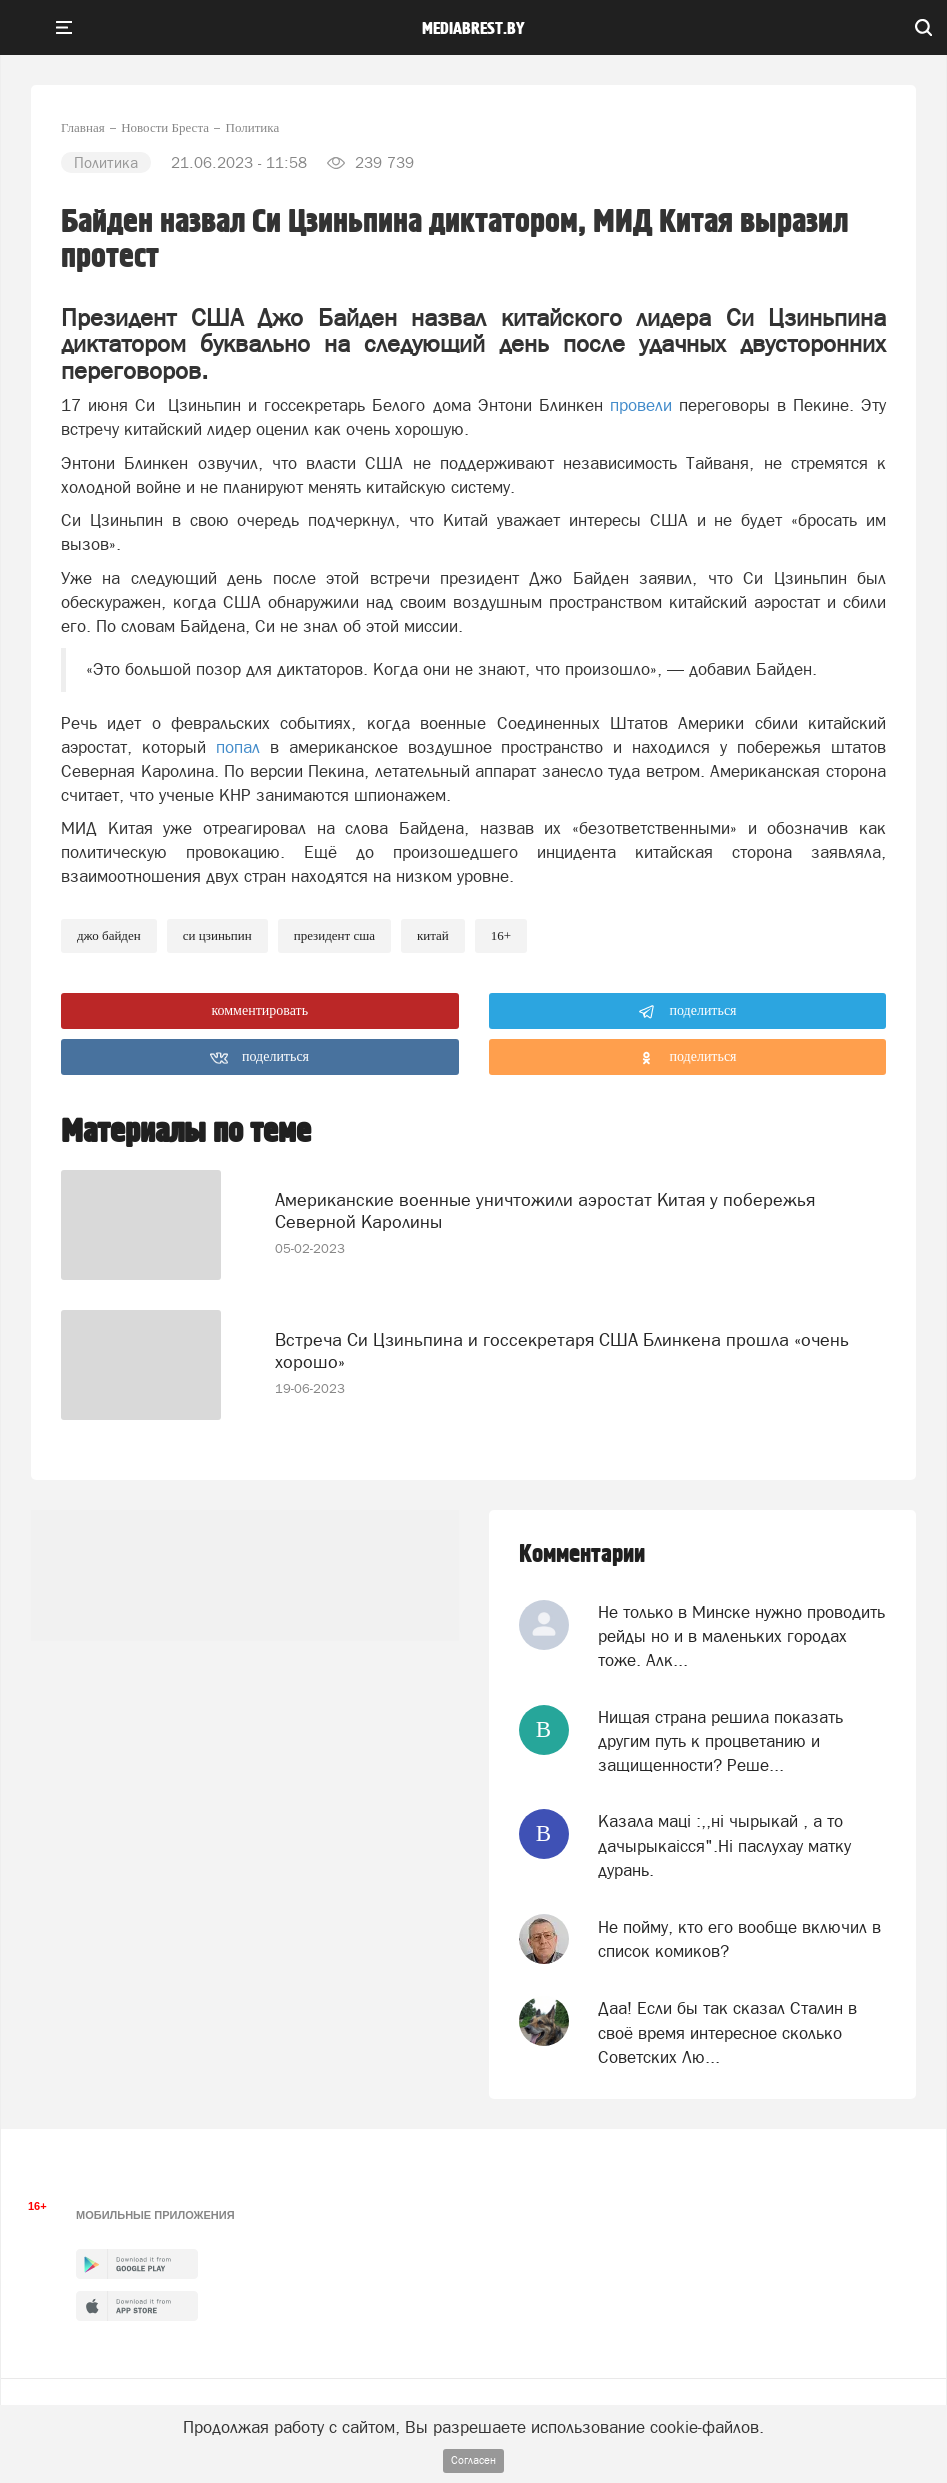  What do you see at coordinates (238, 747) in the screenshot?
I see `попал` at bounding box center [238, 747].